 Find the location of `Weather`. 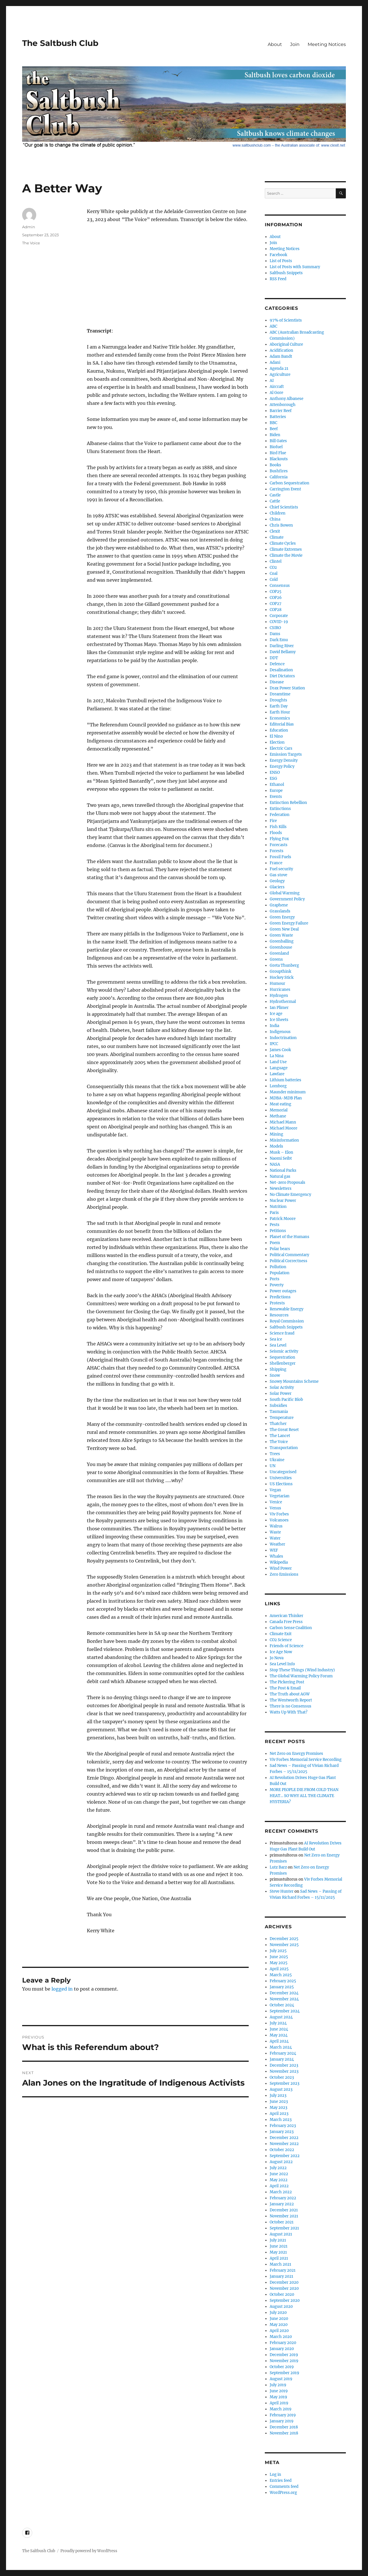

Weather is located at coordinates (277, 1544).